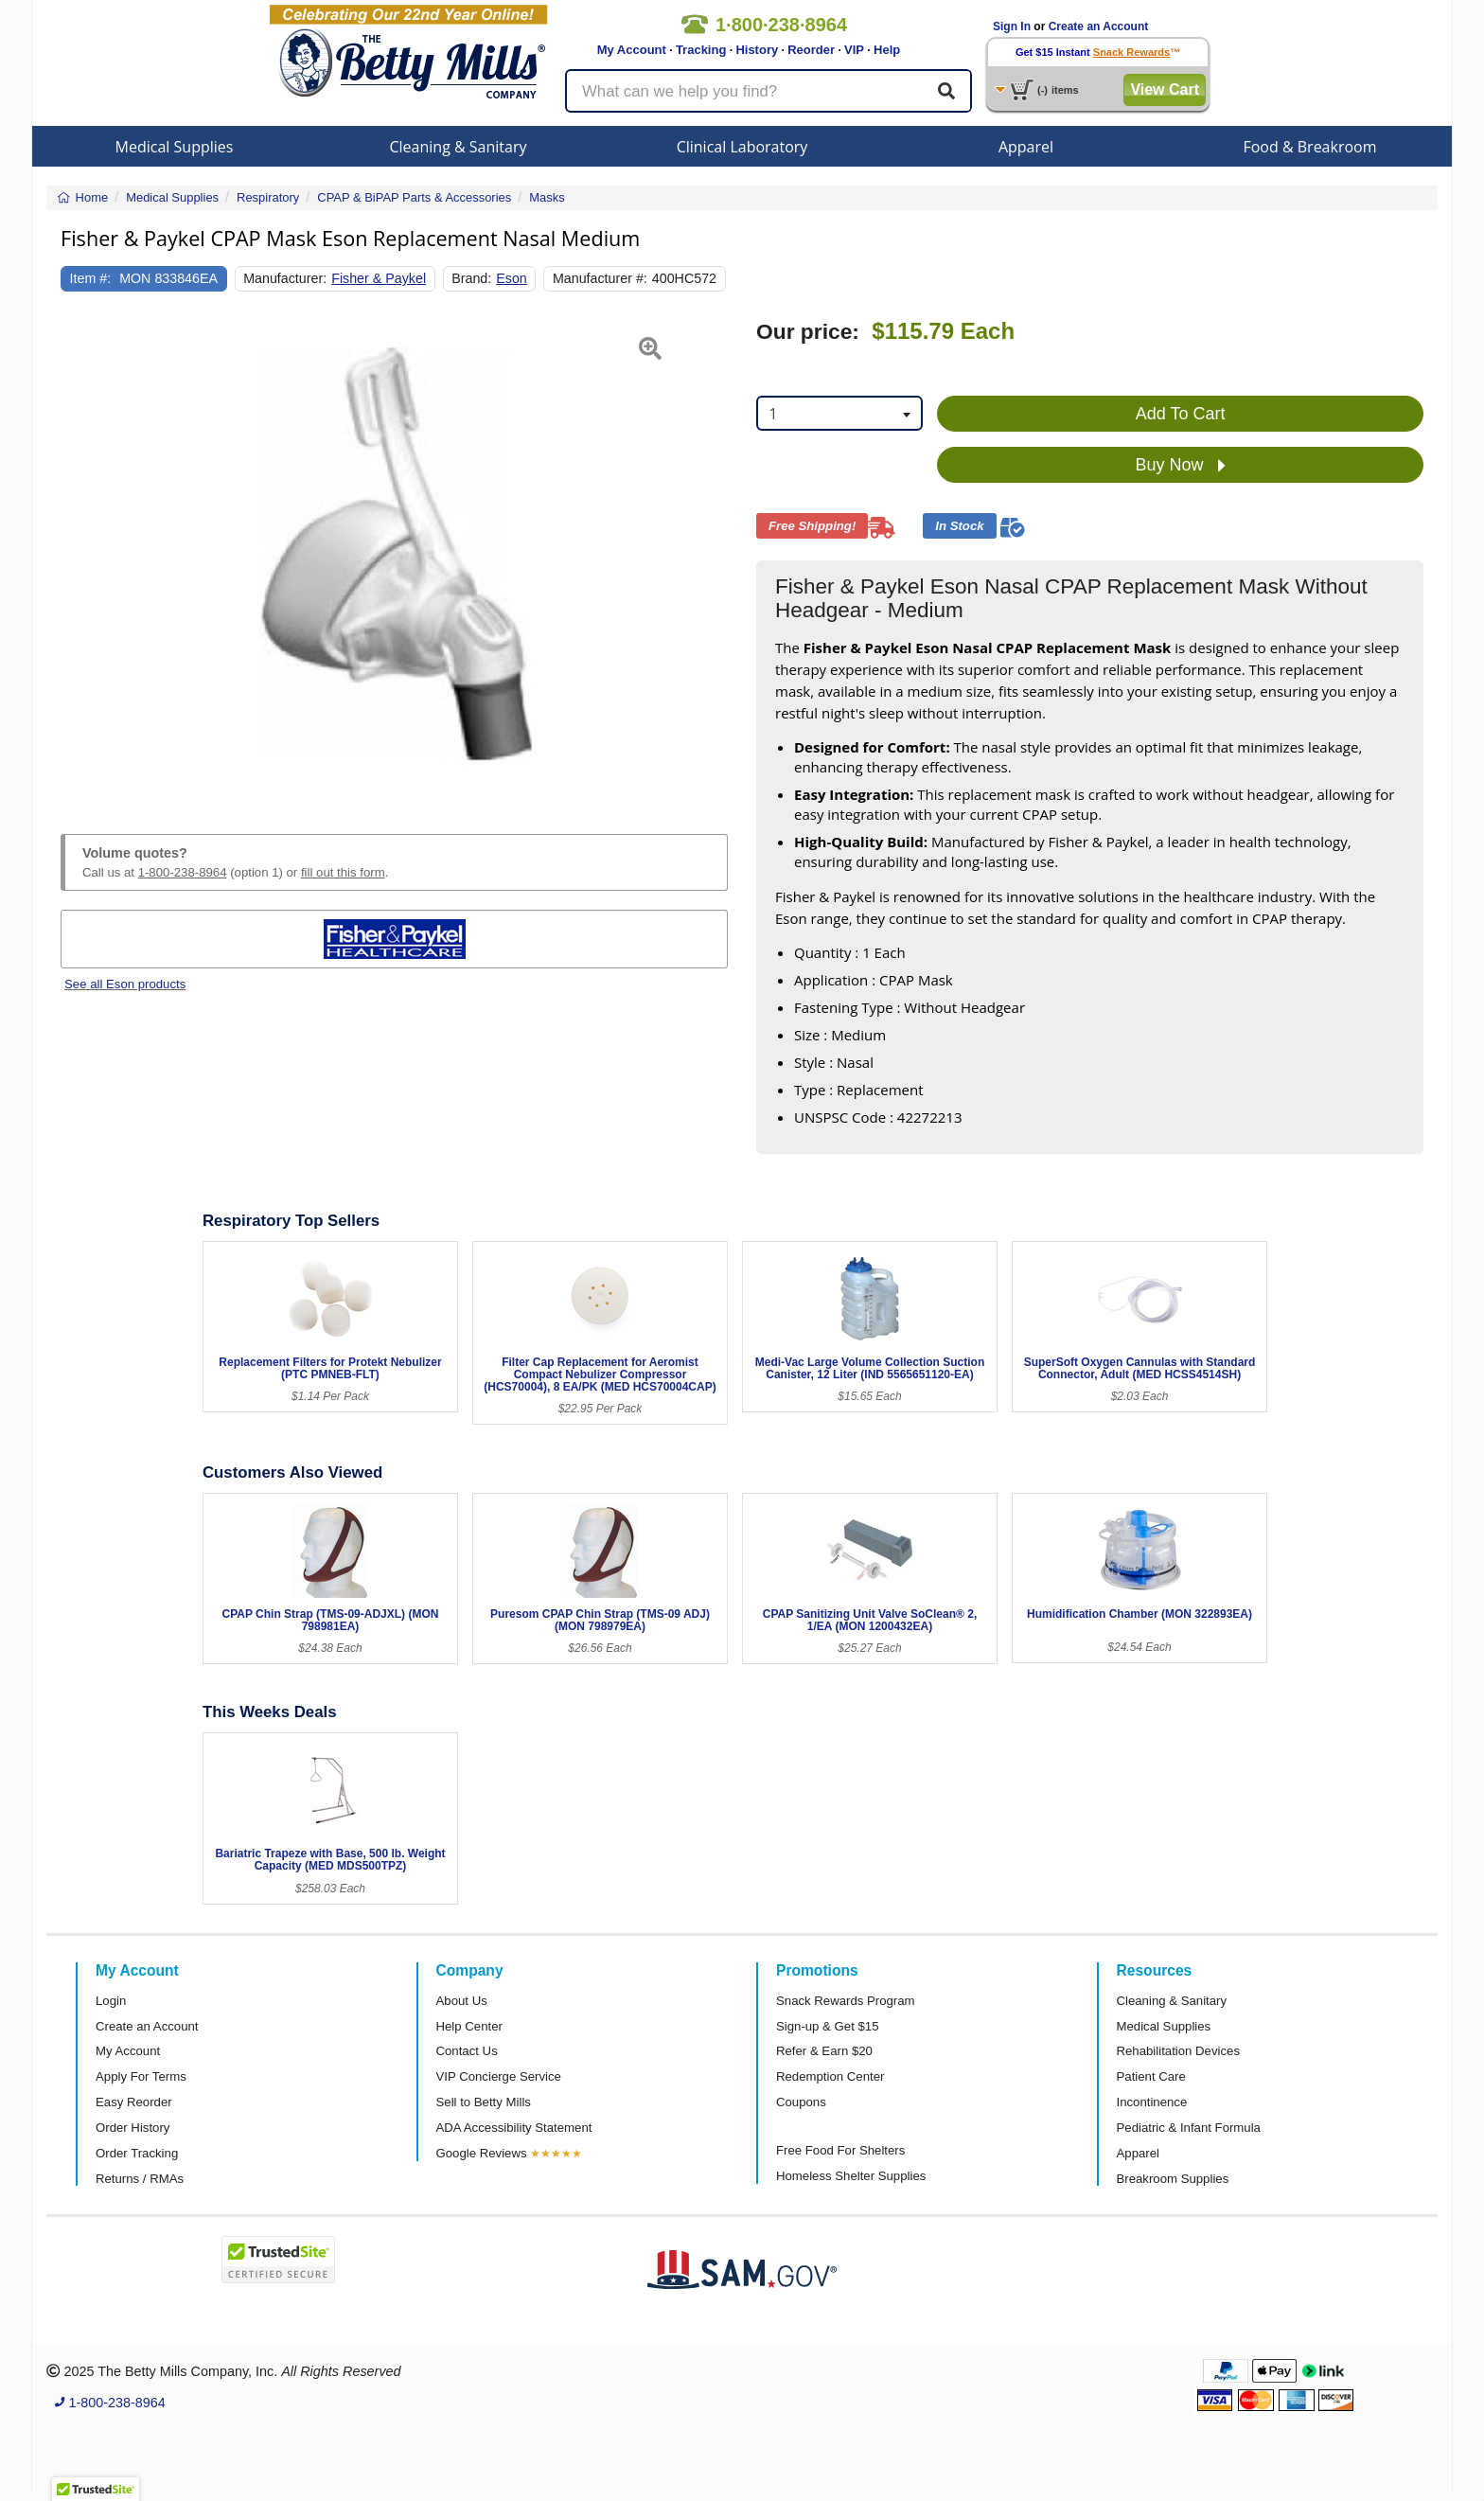  Describe the element at coordinates (1099, 26) in the screenshot. I see `Create an Account` at that location.